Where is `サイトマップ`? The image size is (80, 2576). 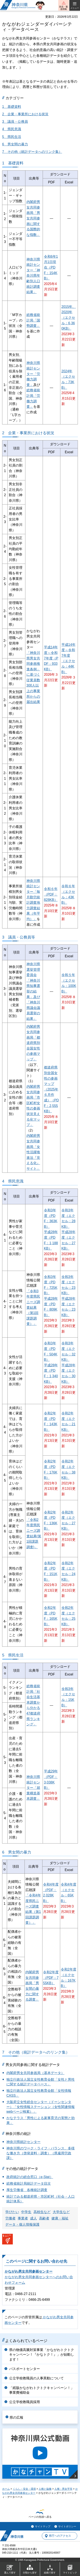
サイトマップ is located at coordinates (42, 2526).